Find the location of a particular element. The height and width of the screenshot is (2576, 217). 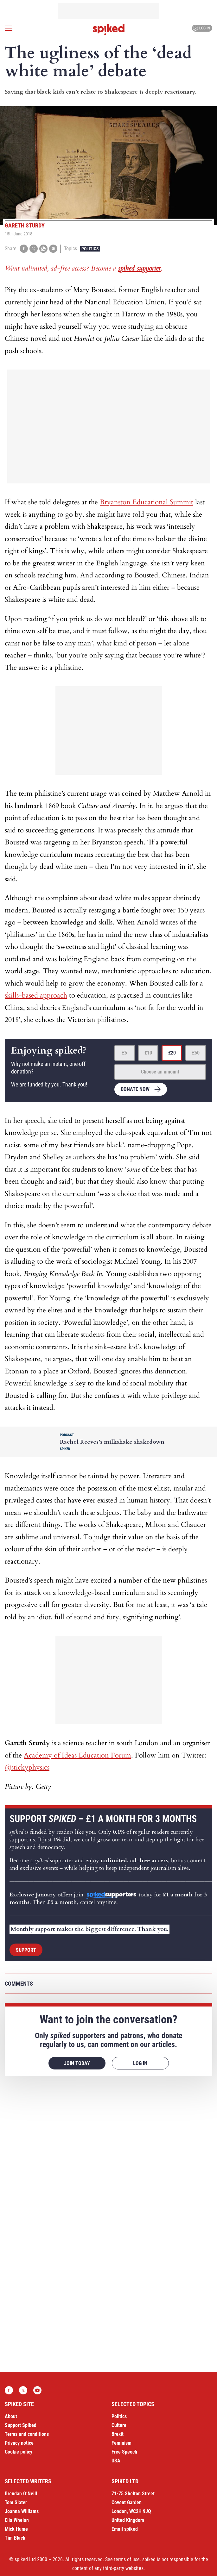

[Open menu] is located at coordinates (8, 28).